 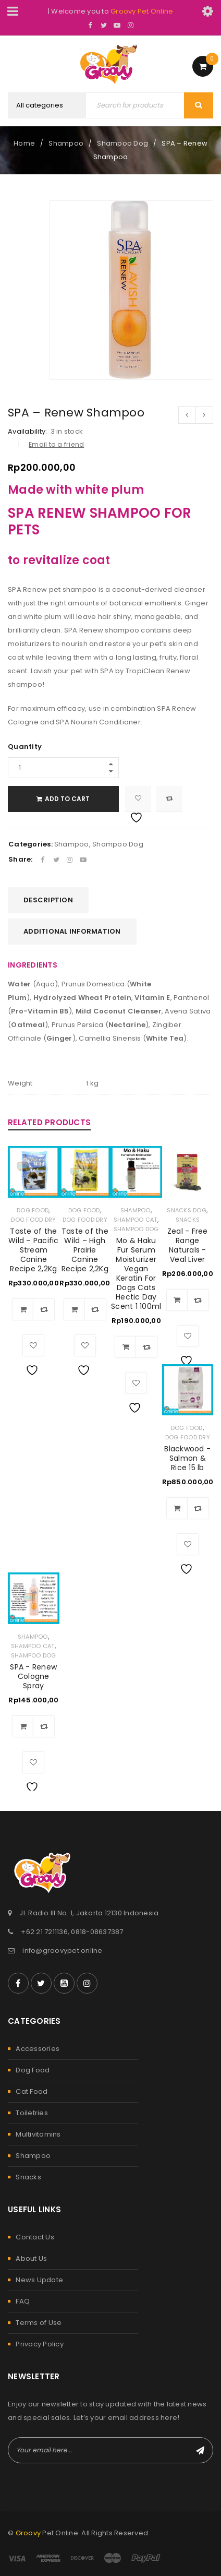 What do you see at coordinates (33, 1250) in the screenshot?
I see `Taste of the Wild – Pacific Stream Canine Recipe 2,2Kg` at bounding box center [33, 1250].